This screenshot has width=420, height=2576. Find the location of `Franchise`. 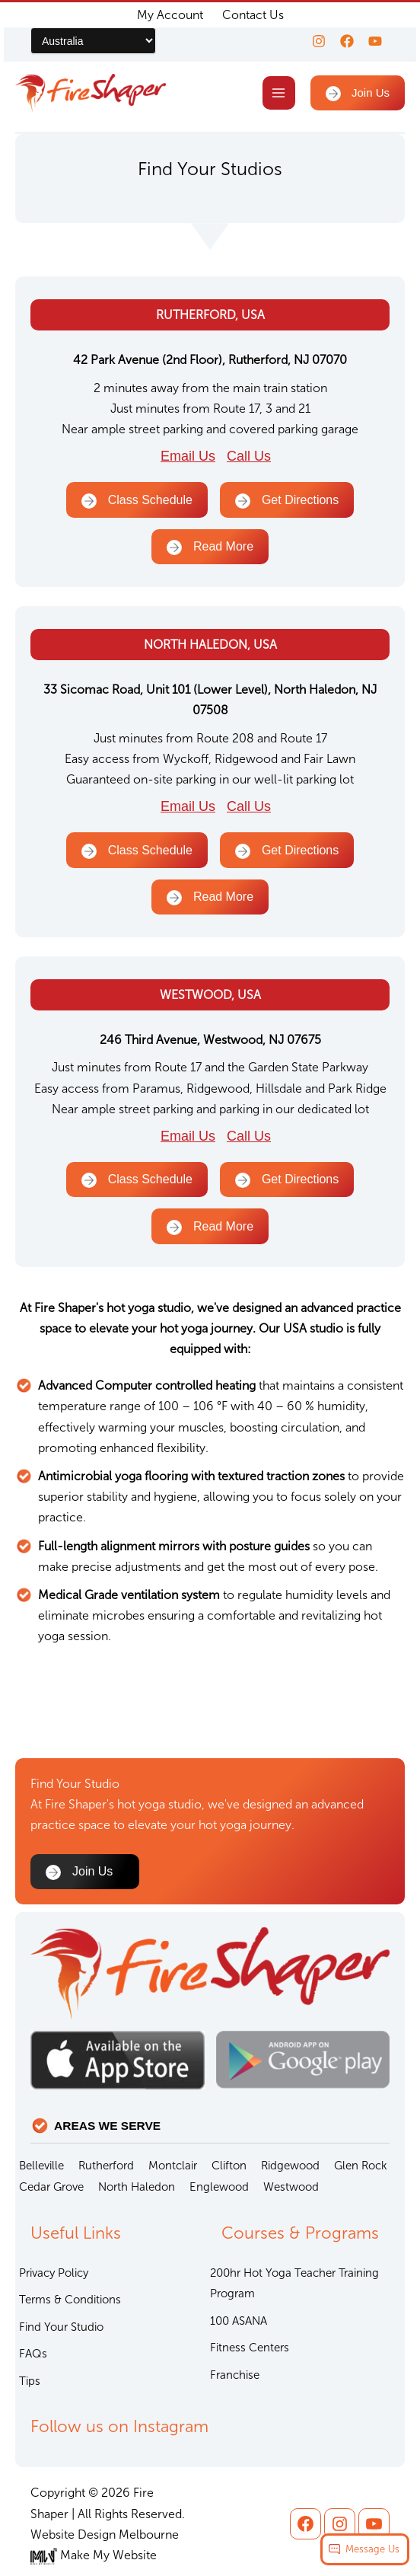

Franchise is located at coordinates (234, 2375).